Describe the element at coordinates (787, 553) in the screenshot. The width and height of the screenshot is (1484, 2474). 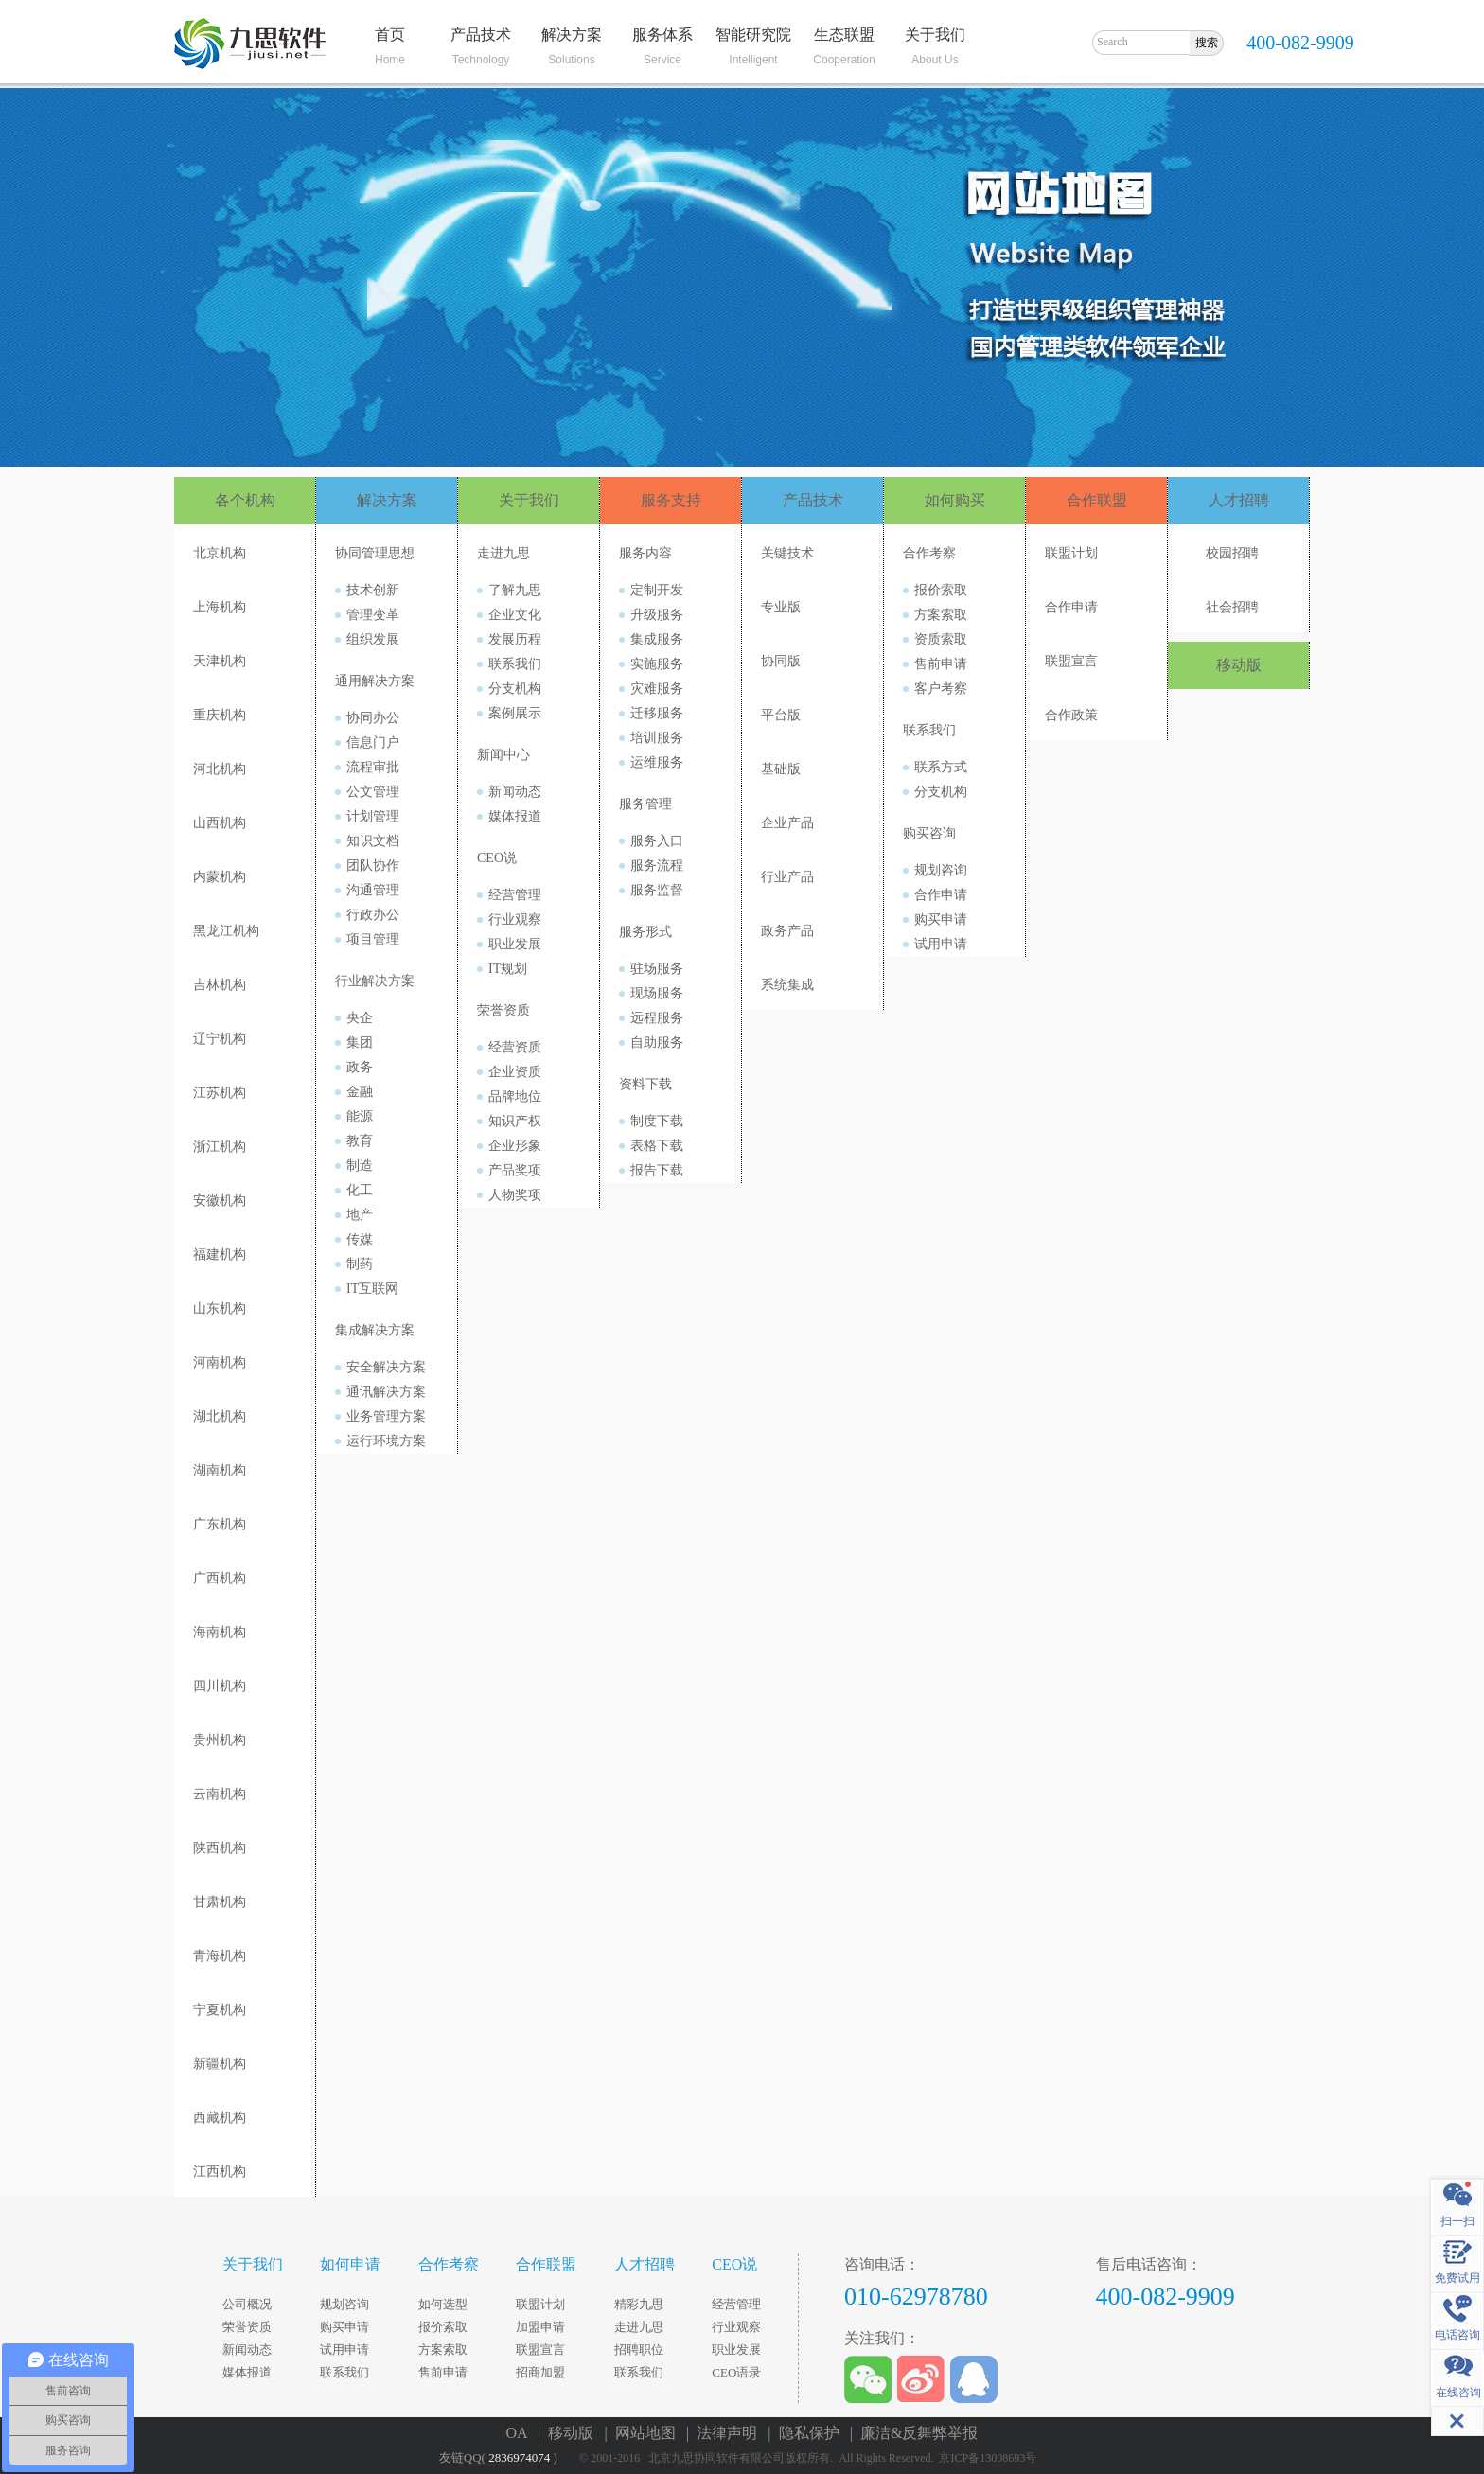
I see `关键技术` at that location.